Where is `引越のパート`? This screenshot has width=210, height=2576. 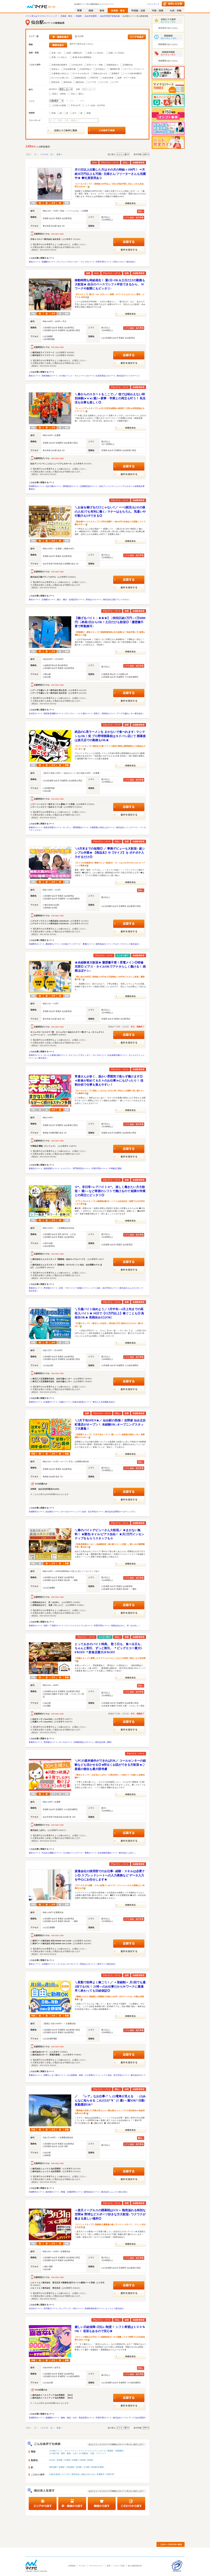
引越のパート is located at coordinates (65, 1402).